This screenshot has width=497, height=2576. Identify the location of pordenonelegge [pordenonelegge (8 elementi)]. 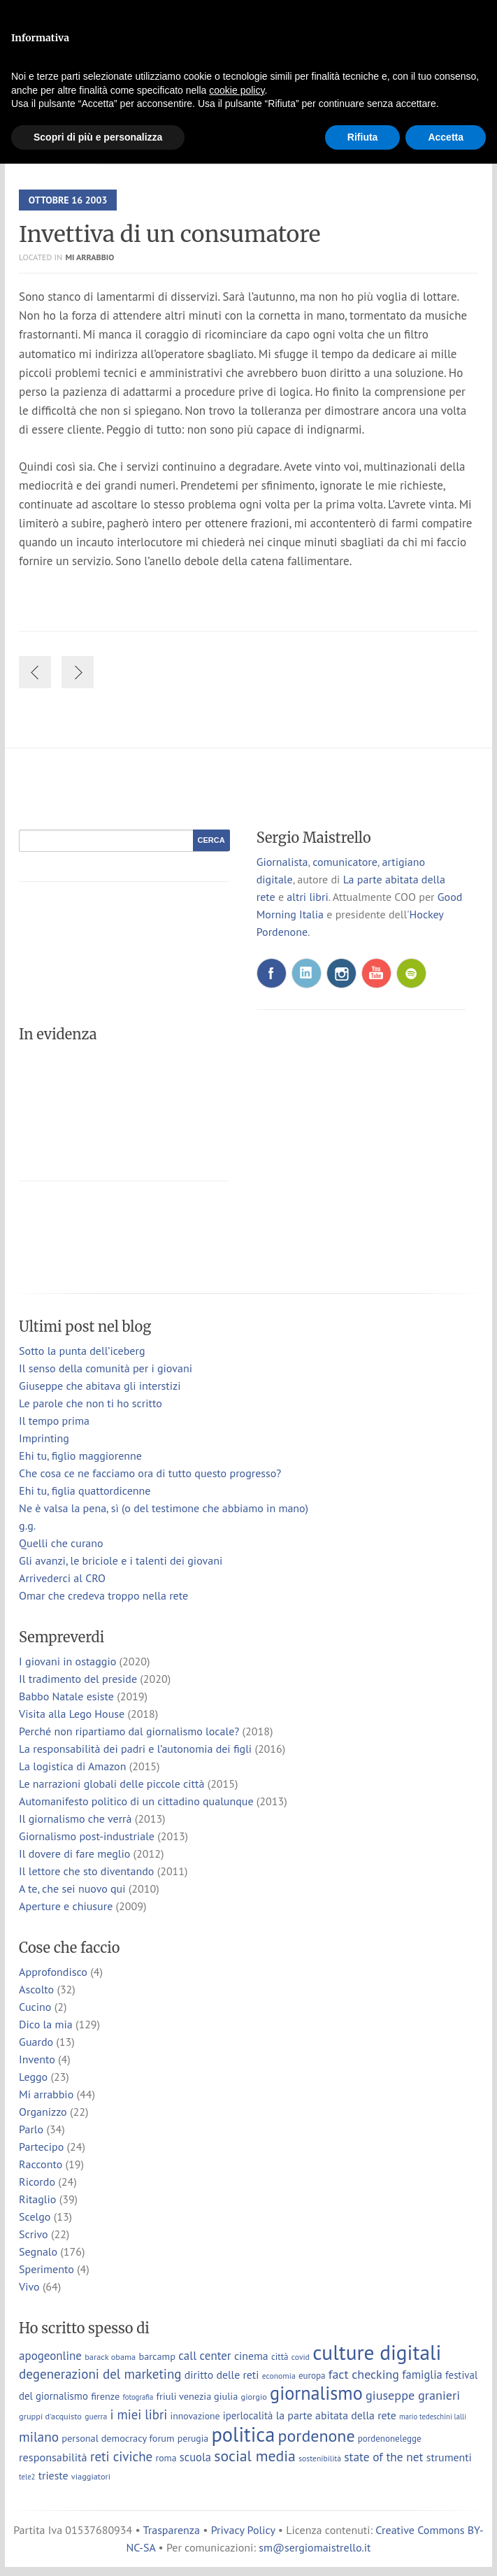
(390, 2439).